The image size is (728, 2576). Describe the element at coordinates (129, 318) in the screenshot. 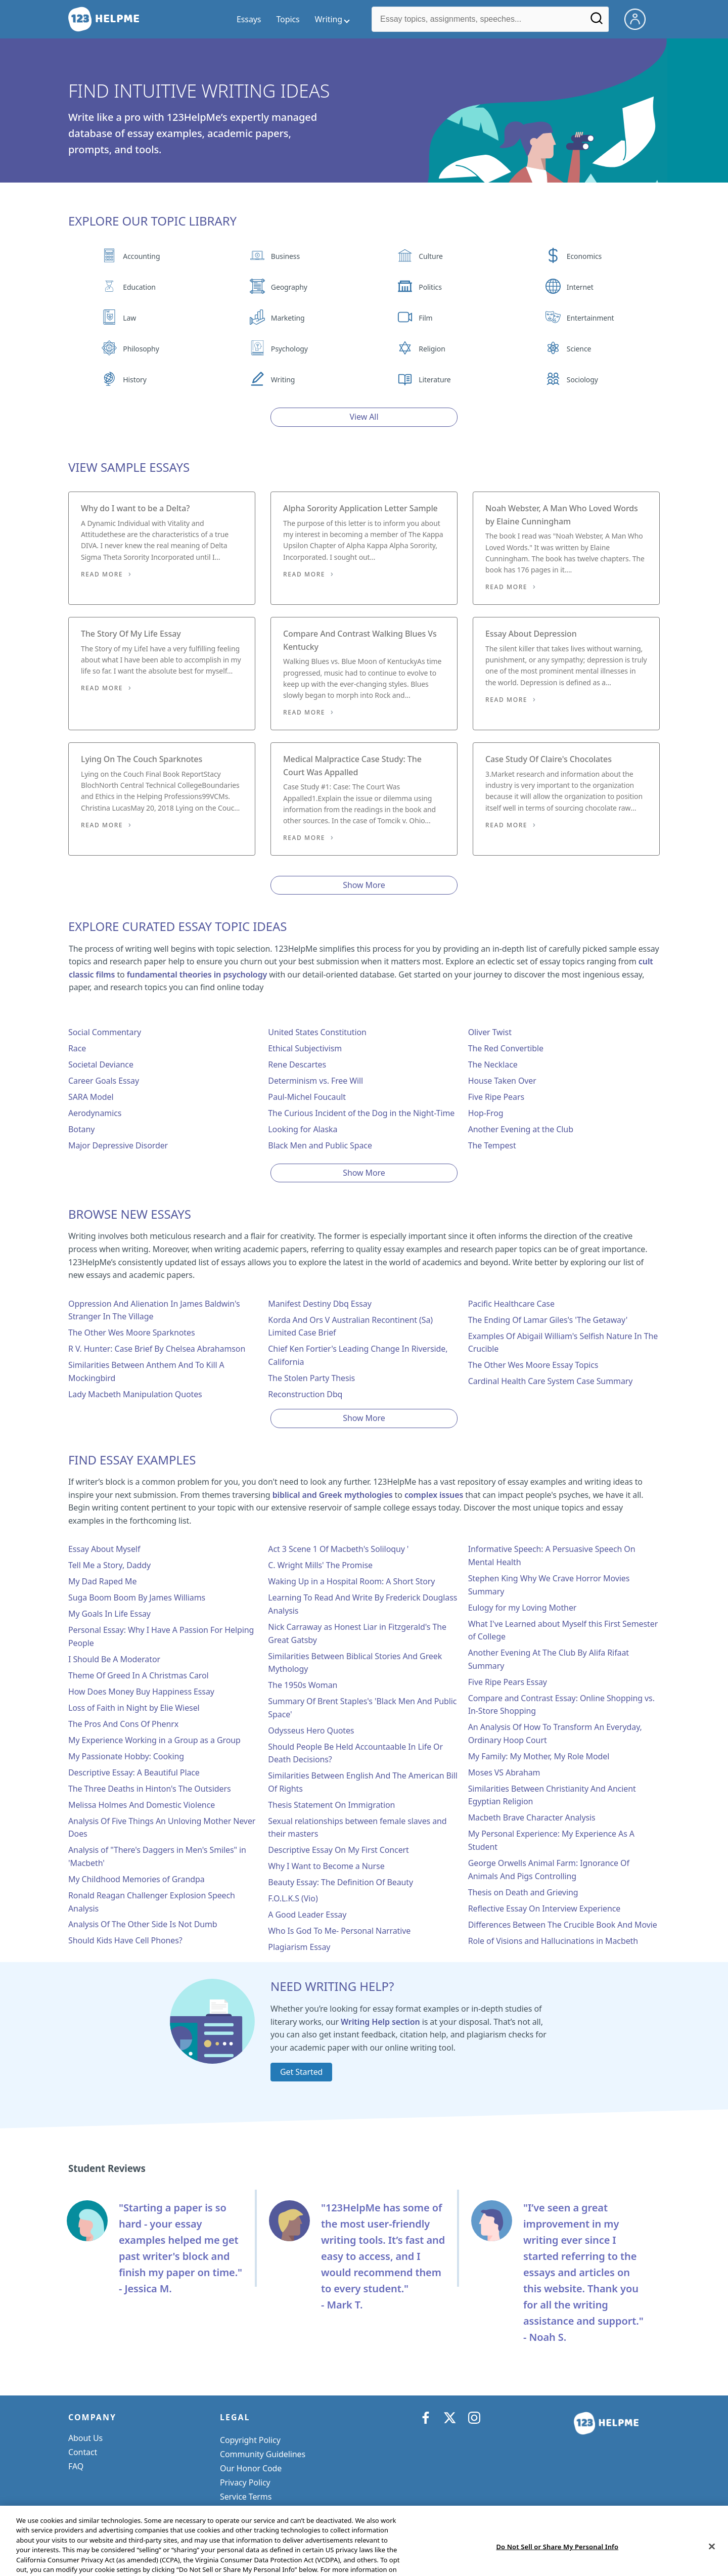

I see `Law` at that location.